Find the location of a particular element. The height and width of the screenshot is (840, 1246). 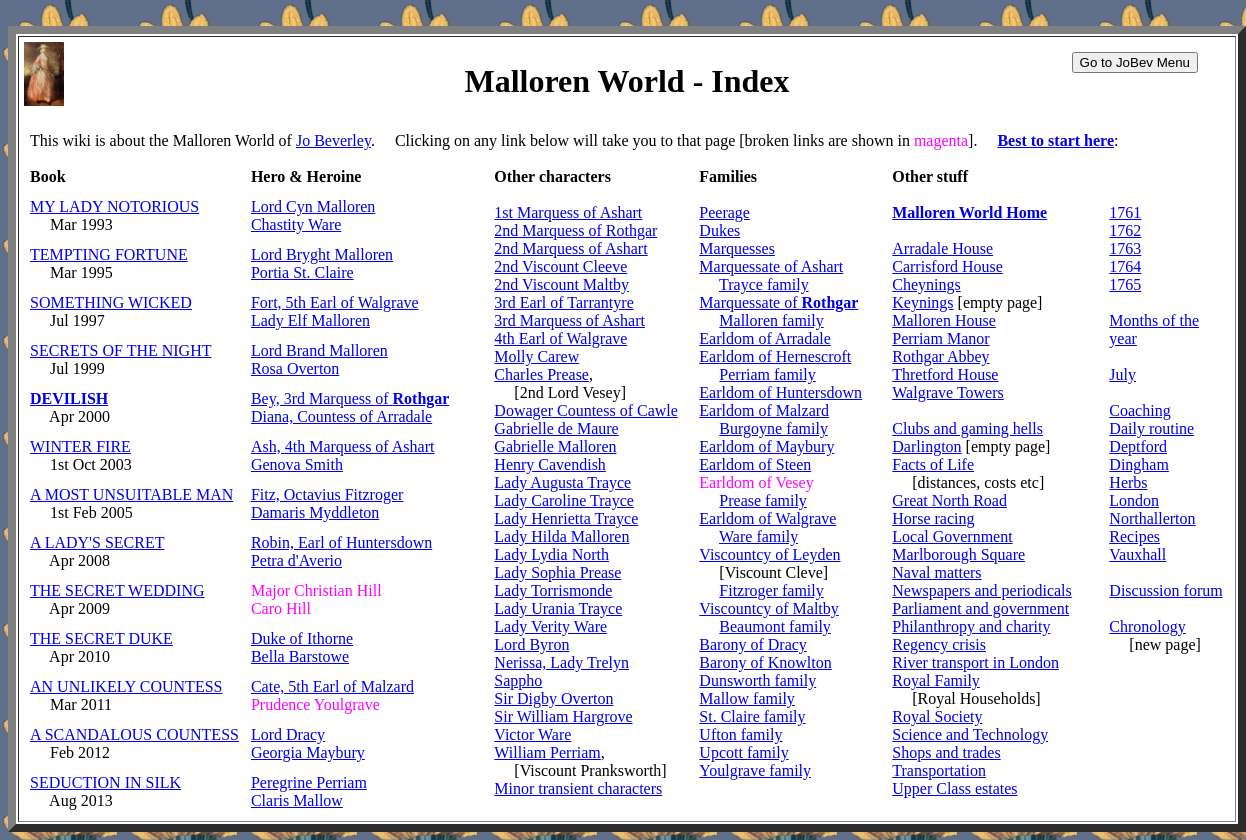

Perriam Manor is located at coordinates (940, 338).